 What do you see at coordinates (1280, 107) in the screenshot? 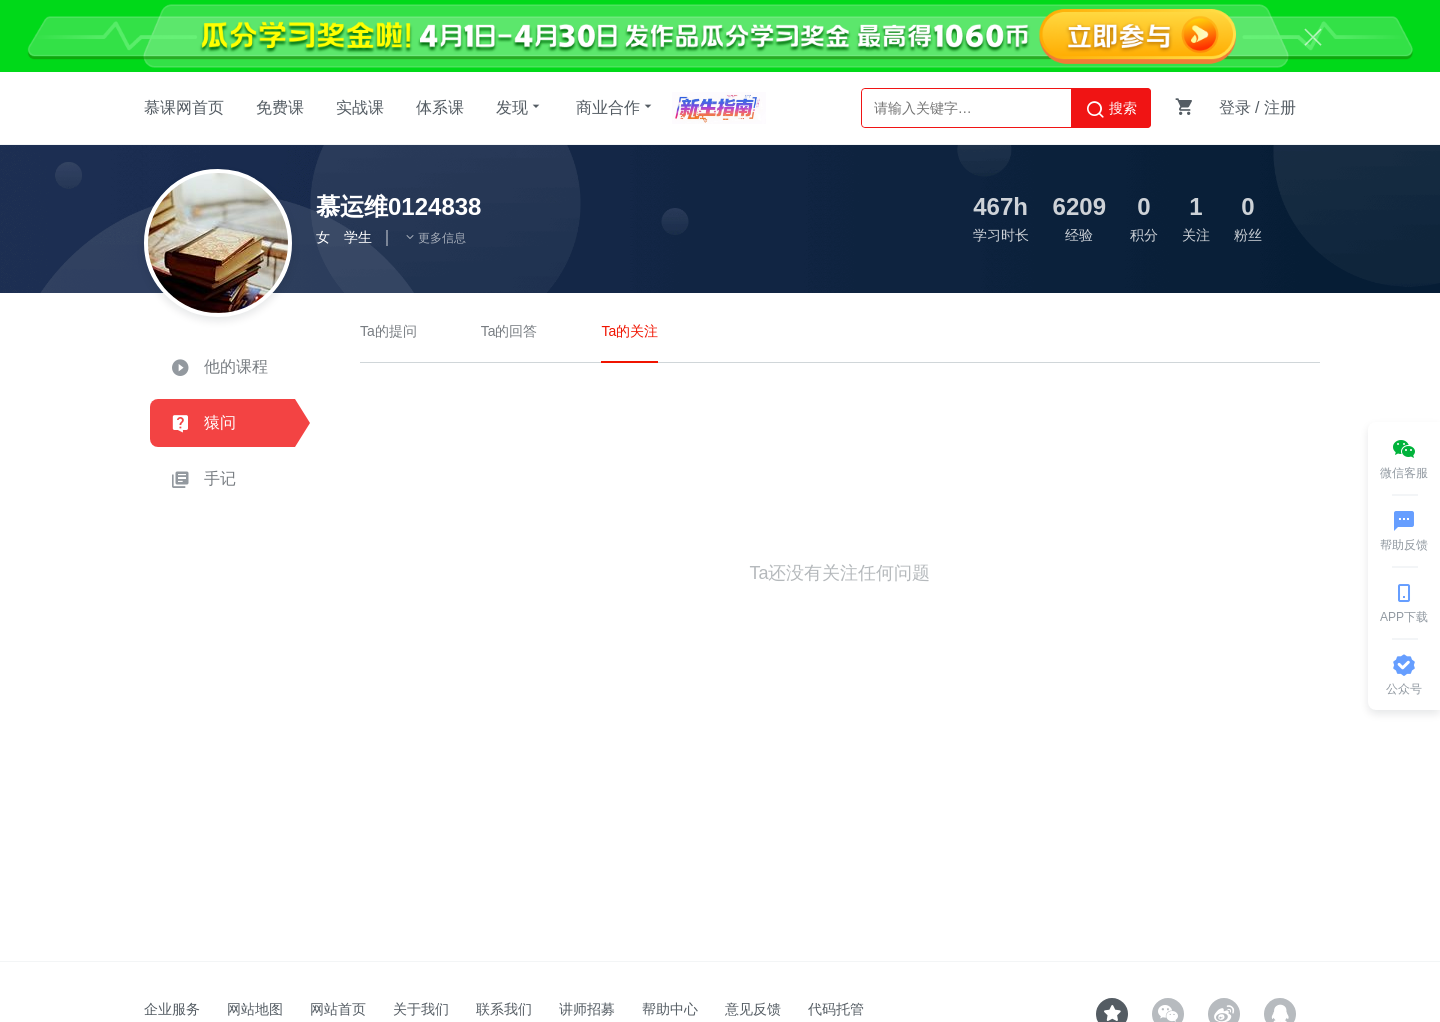
I see `注册` at bounding box center [1280, 107].